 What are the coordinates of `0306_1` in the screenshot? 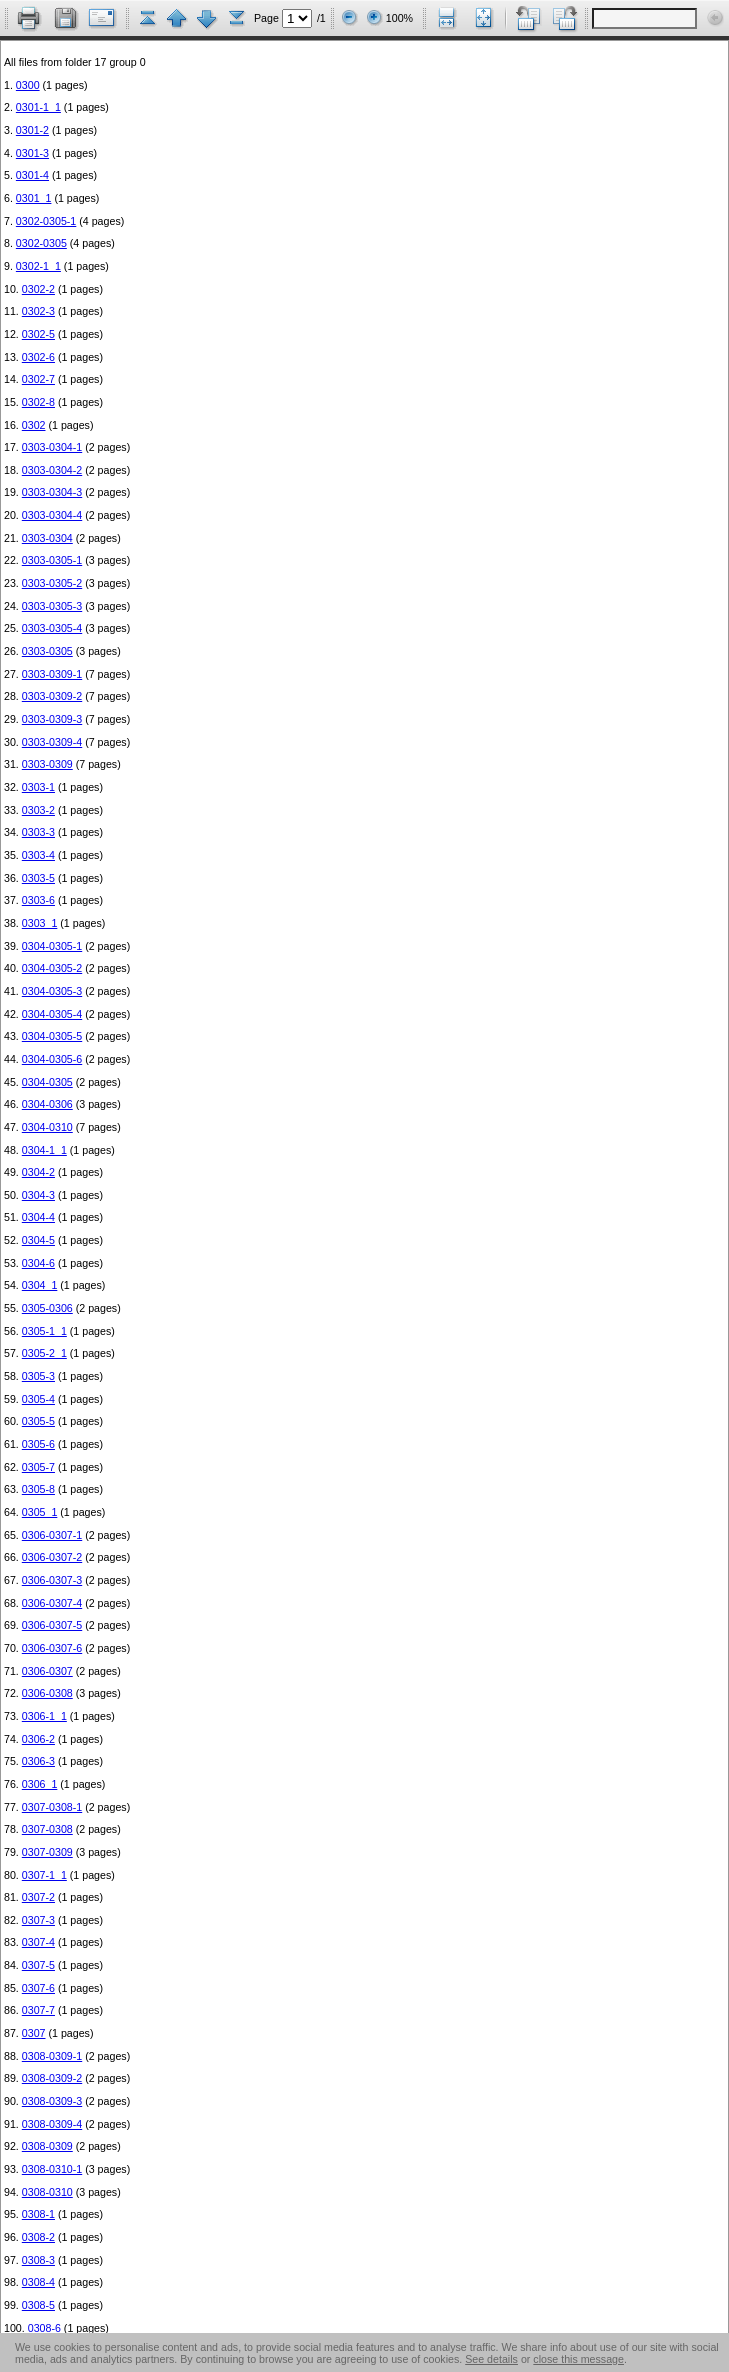 It's located at (40, 1784).